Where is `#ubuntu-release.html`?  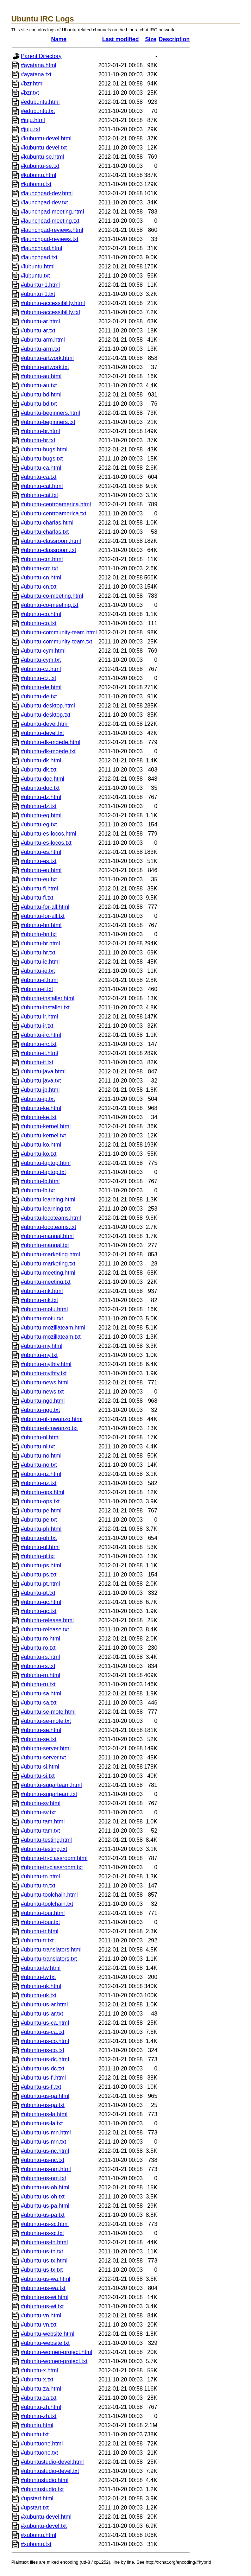 #ubuntu-release.html is located at coordinates (47, 1620).